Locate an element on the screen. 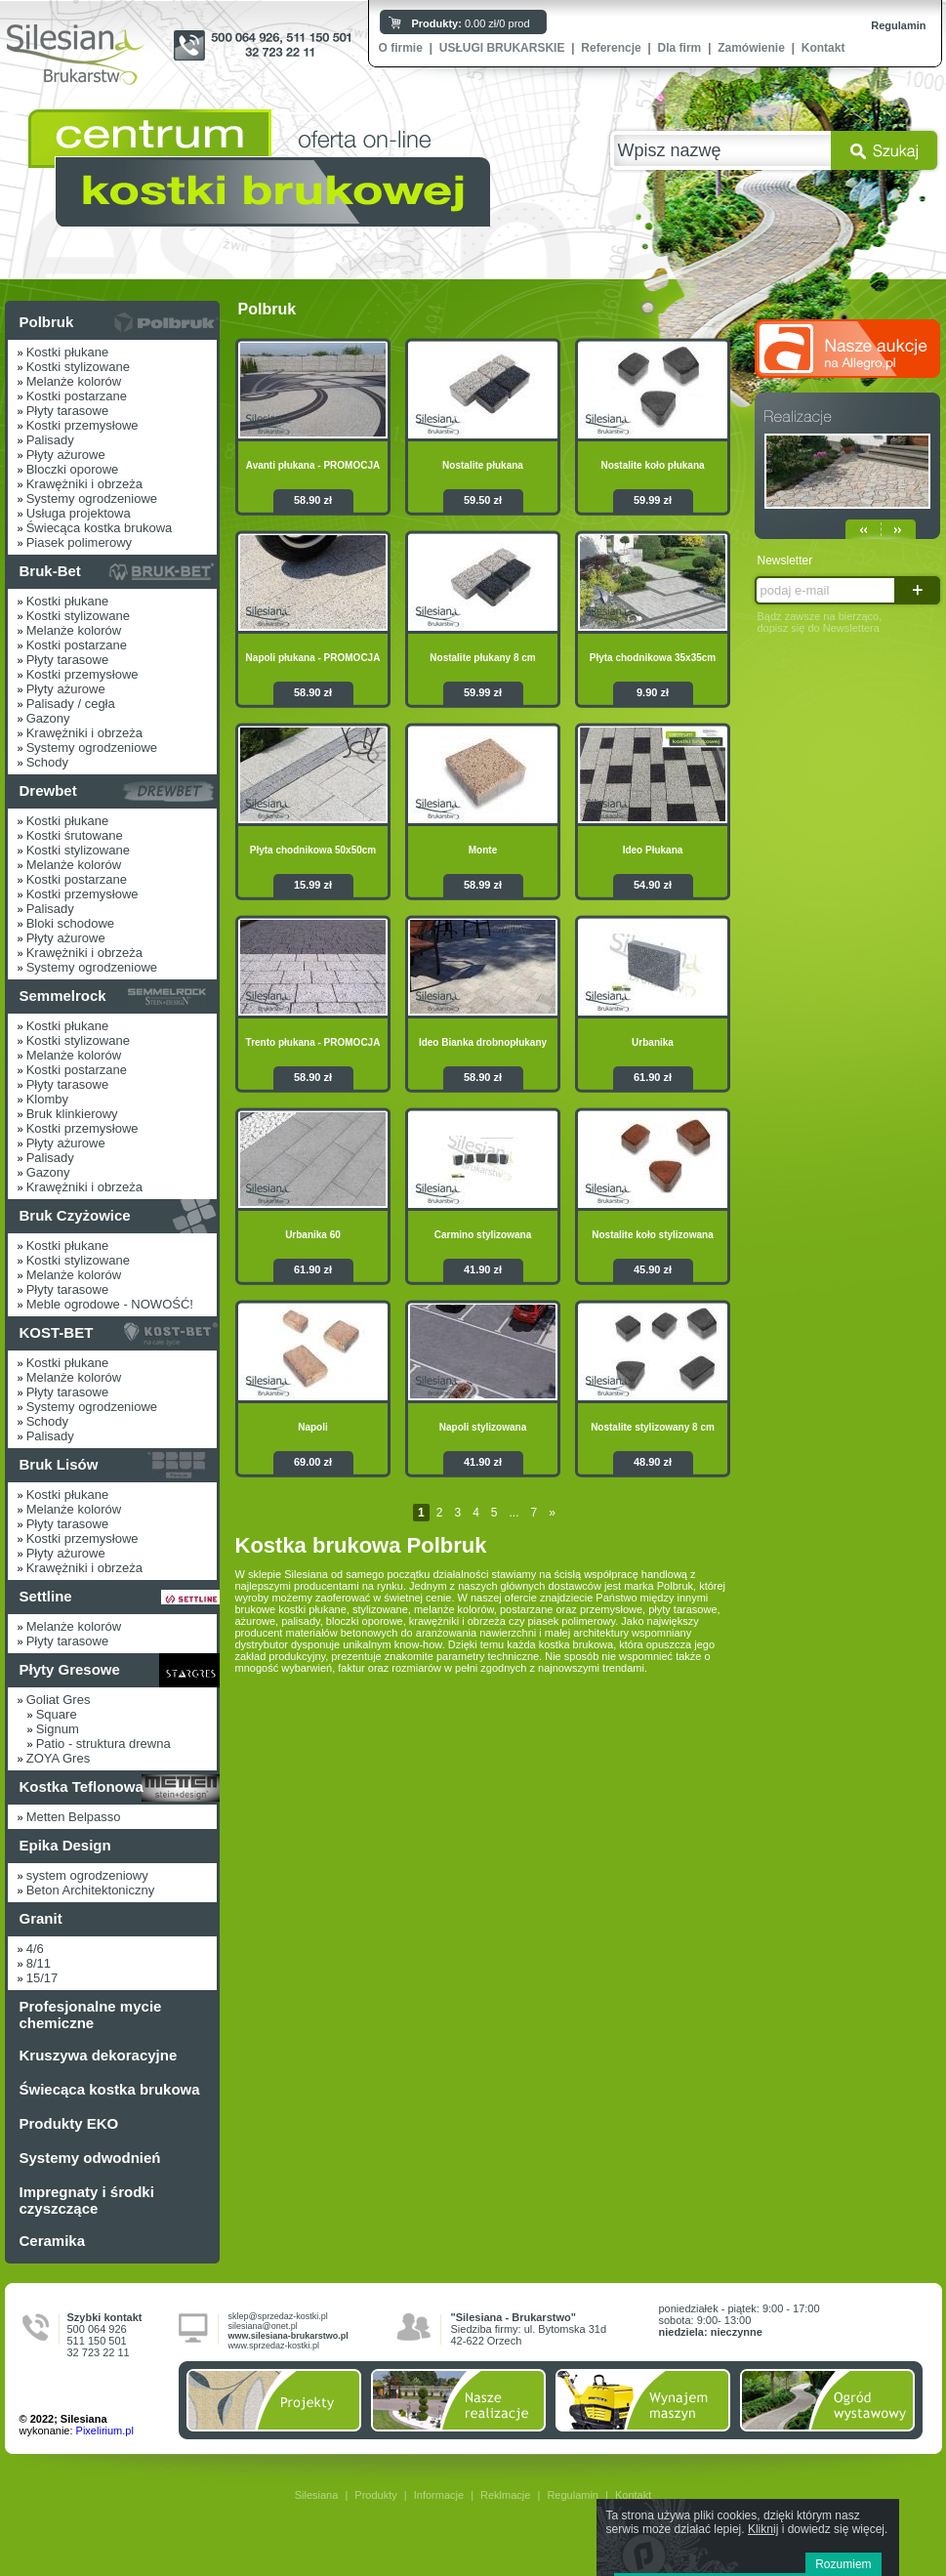  15.99 zł is located at coordinates (313, 885).